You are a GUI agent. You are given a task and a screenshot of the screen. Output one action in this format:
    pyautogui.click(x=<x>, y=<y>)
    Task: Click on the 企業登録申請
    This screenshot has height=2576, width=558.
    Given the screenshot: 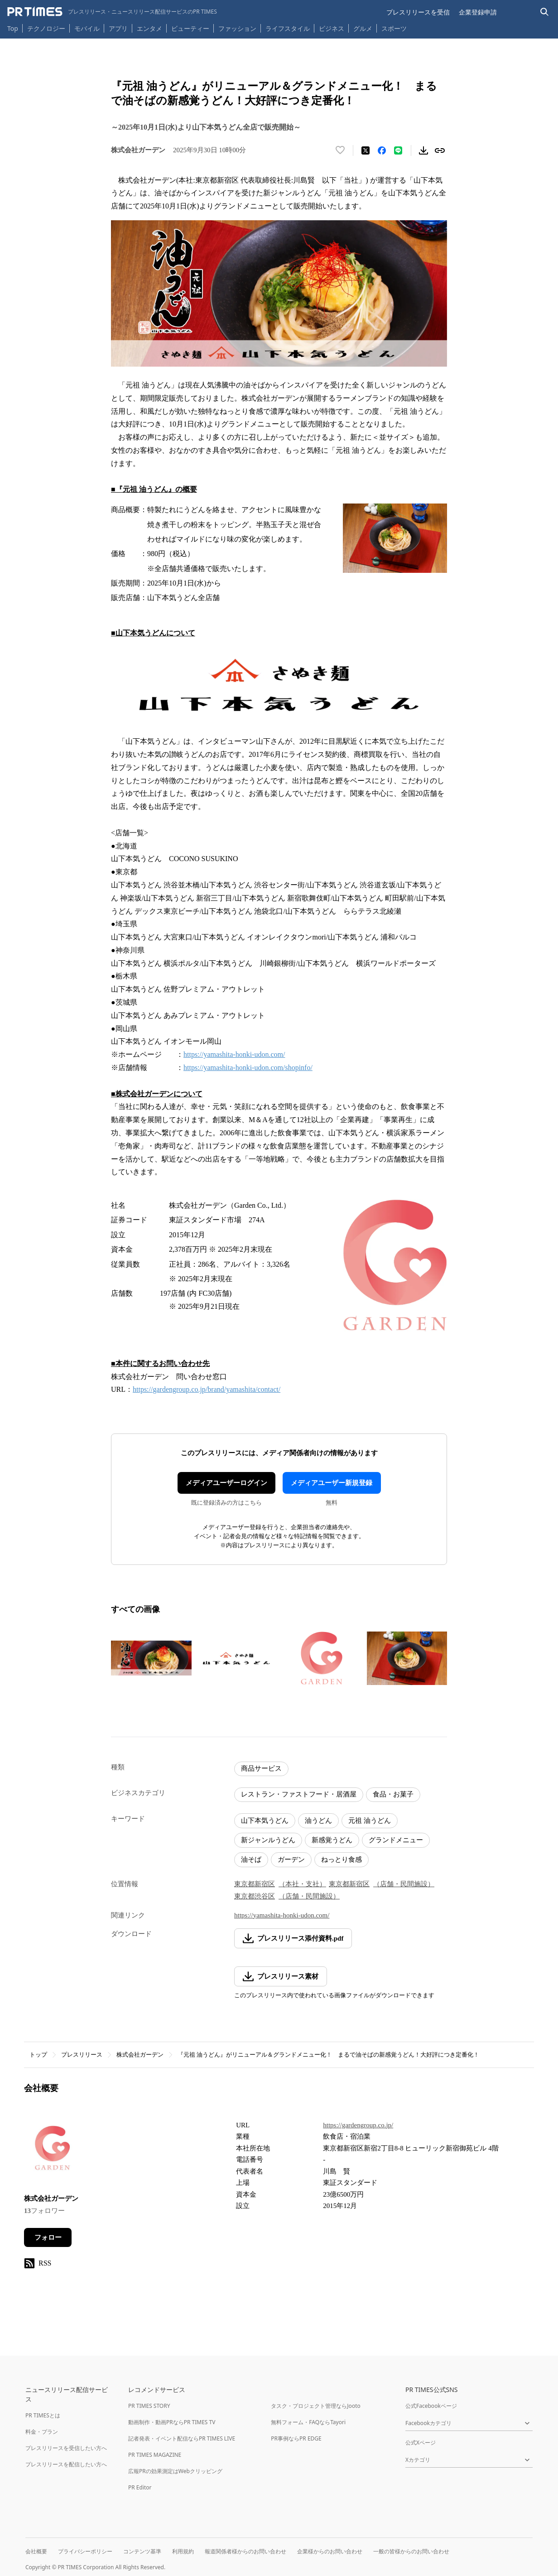 What is the action you would take?
    pyautogui.click(x=478, y=12)
    